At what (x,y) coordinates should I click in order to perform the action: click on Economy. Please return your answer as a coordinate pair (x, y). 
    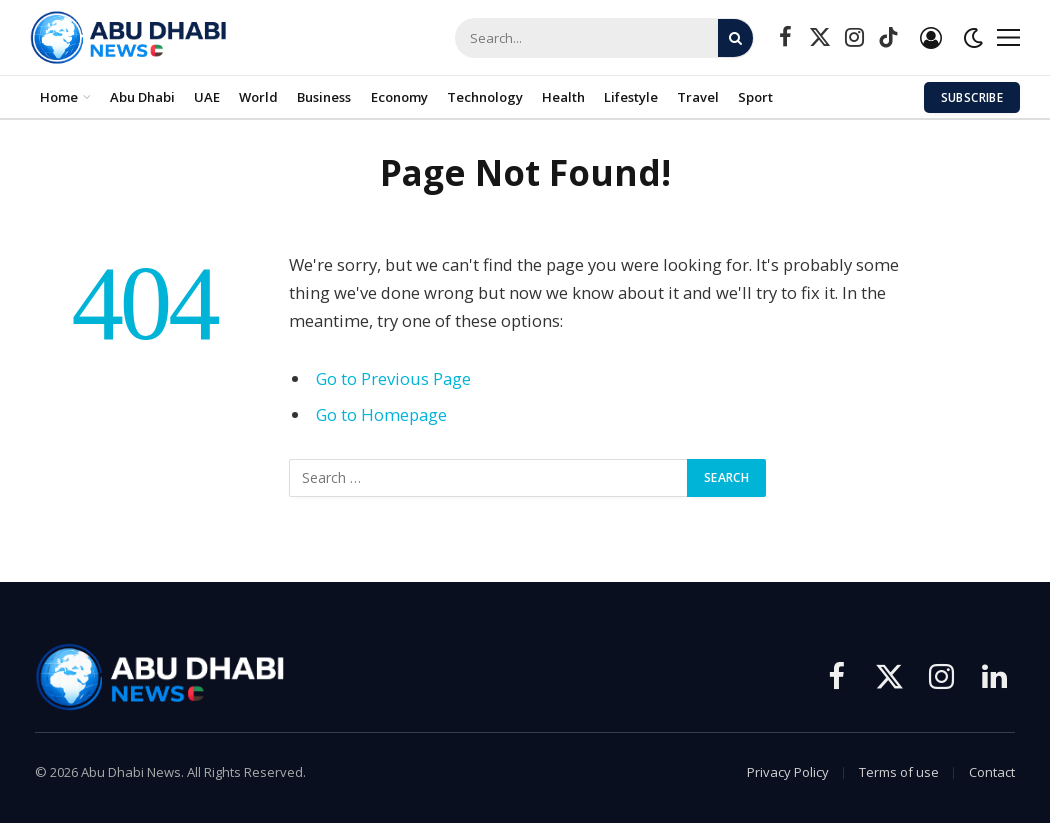
    Looking at the image, I should click on (399, 97).